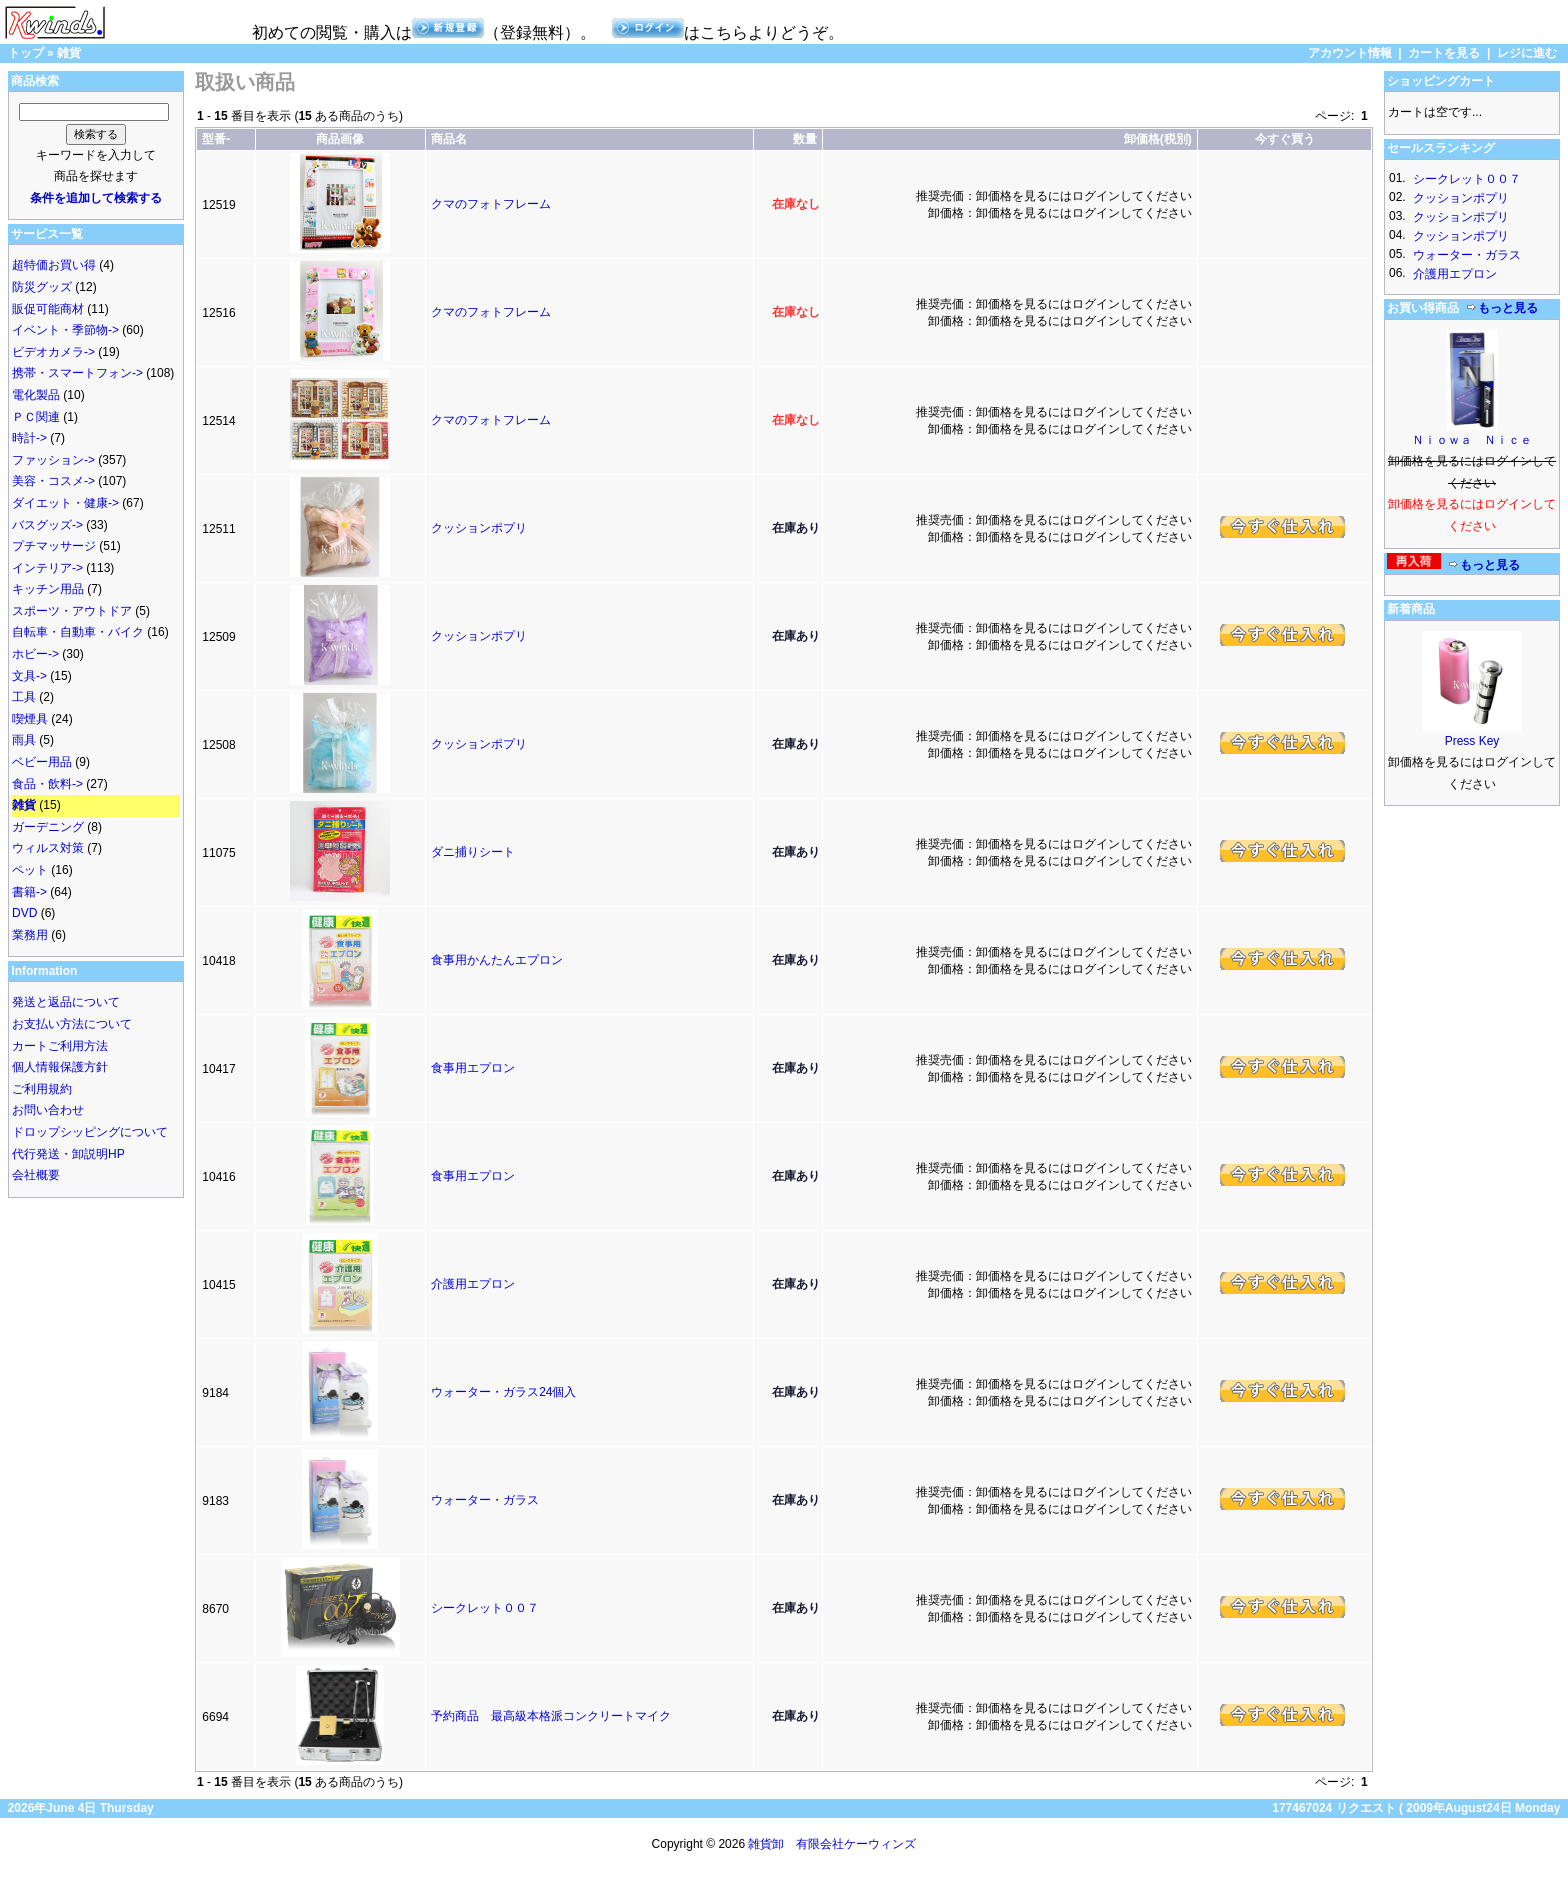 The height and width of the screenshot is (1894, 1568). Describe the element at coordinates (36, 417) in the screenshot. I see `ＰＣ関連` at that location.